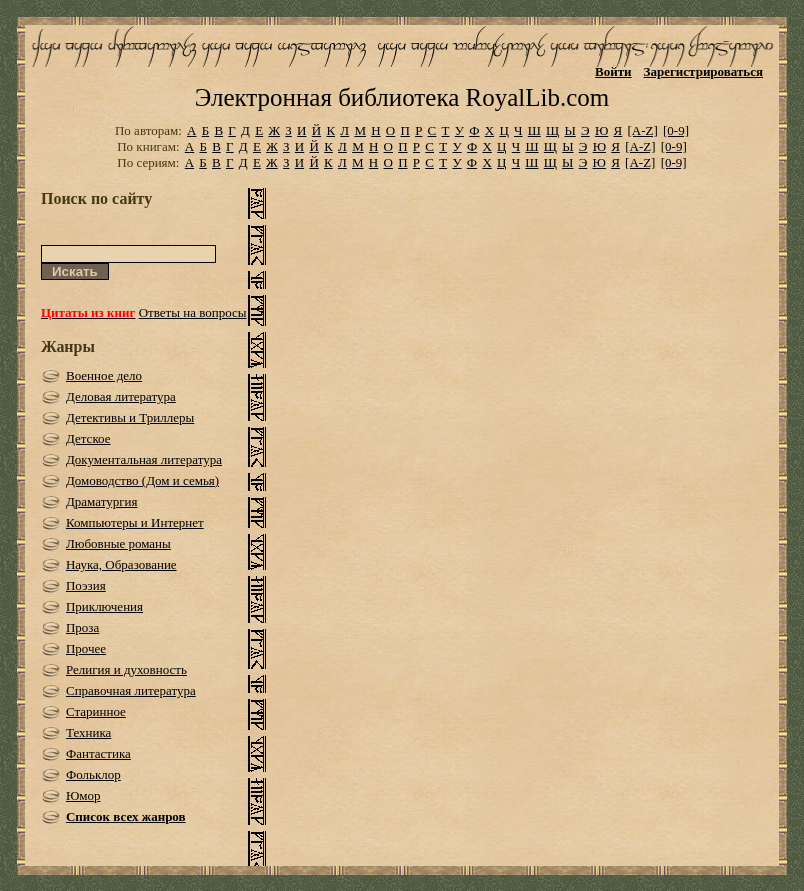 The width and height of the screenshot is (804, 891). What do you see at coordinates (96, 711) in the screenshot?
I see `Старинное` at bounding box center [96, 711].